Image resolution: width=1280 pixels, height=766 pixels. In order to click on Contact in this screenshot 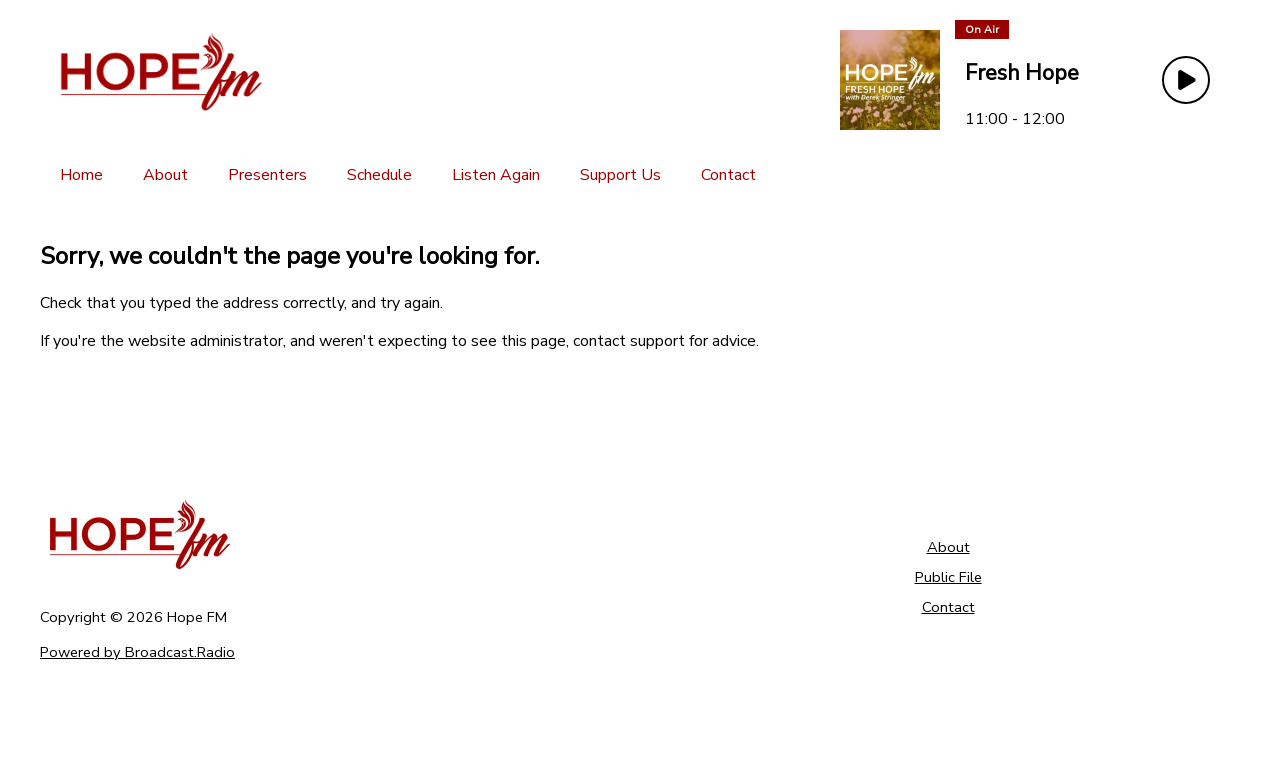, I will do `click(948, 607)`.